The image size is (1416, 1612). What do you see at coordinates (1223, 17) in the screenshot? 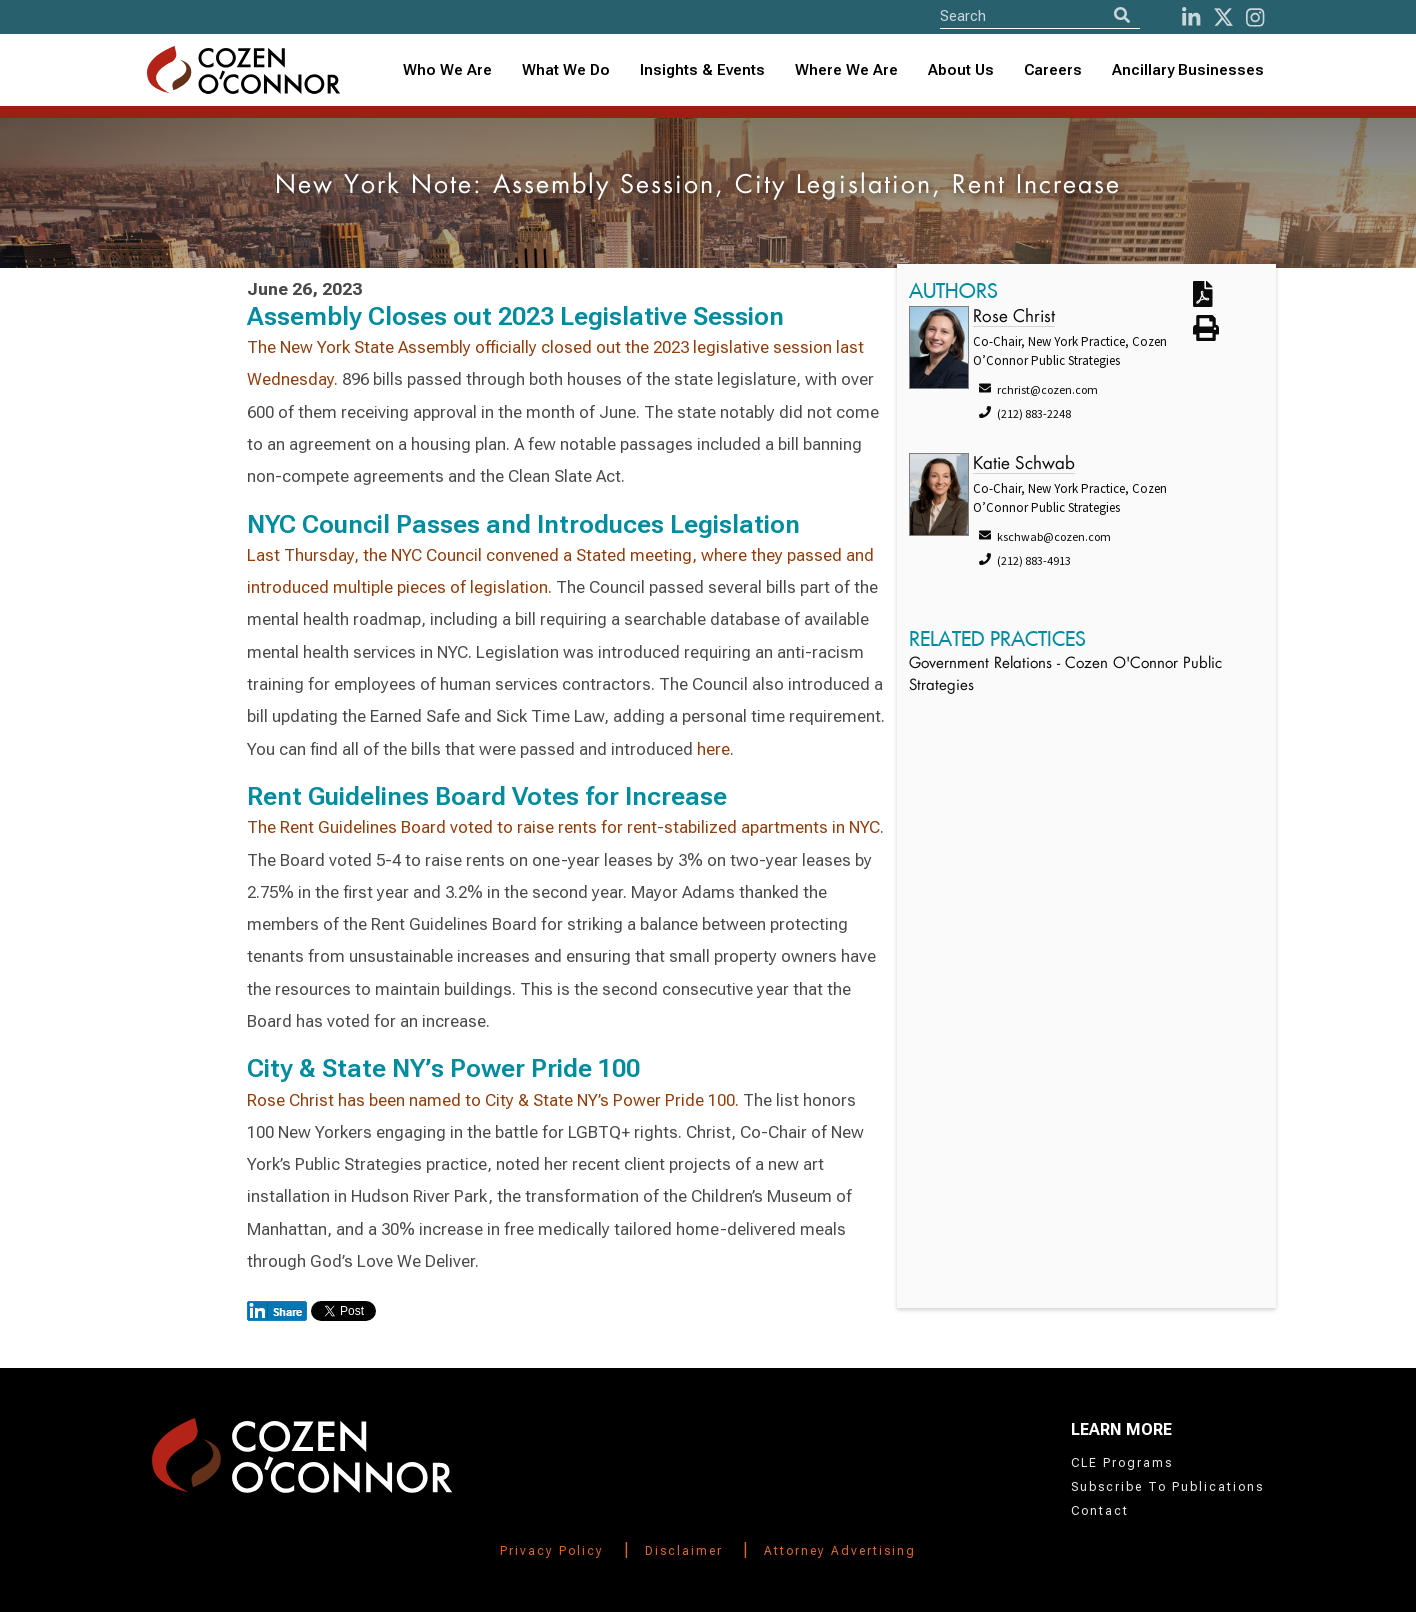
I see `[Twitter]` at bounding box center [1223, 17].